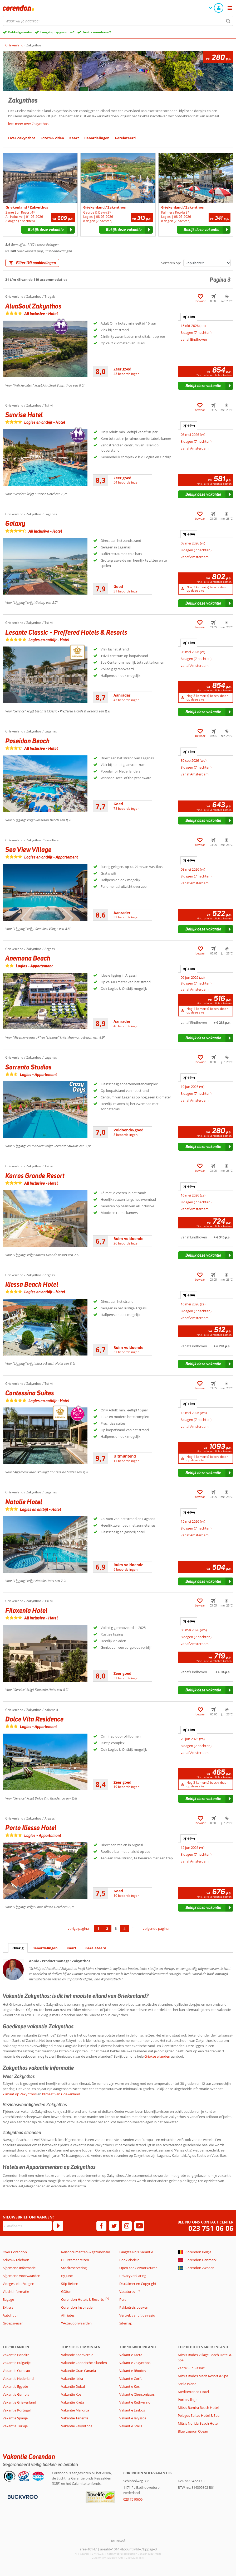  Describe the element at coordinates (114, 2226) in the screenshot. I see `[twitter]` at that location.